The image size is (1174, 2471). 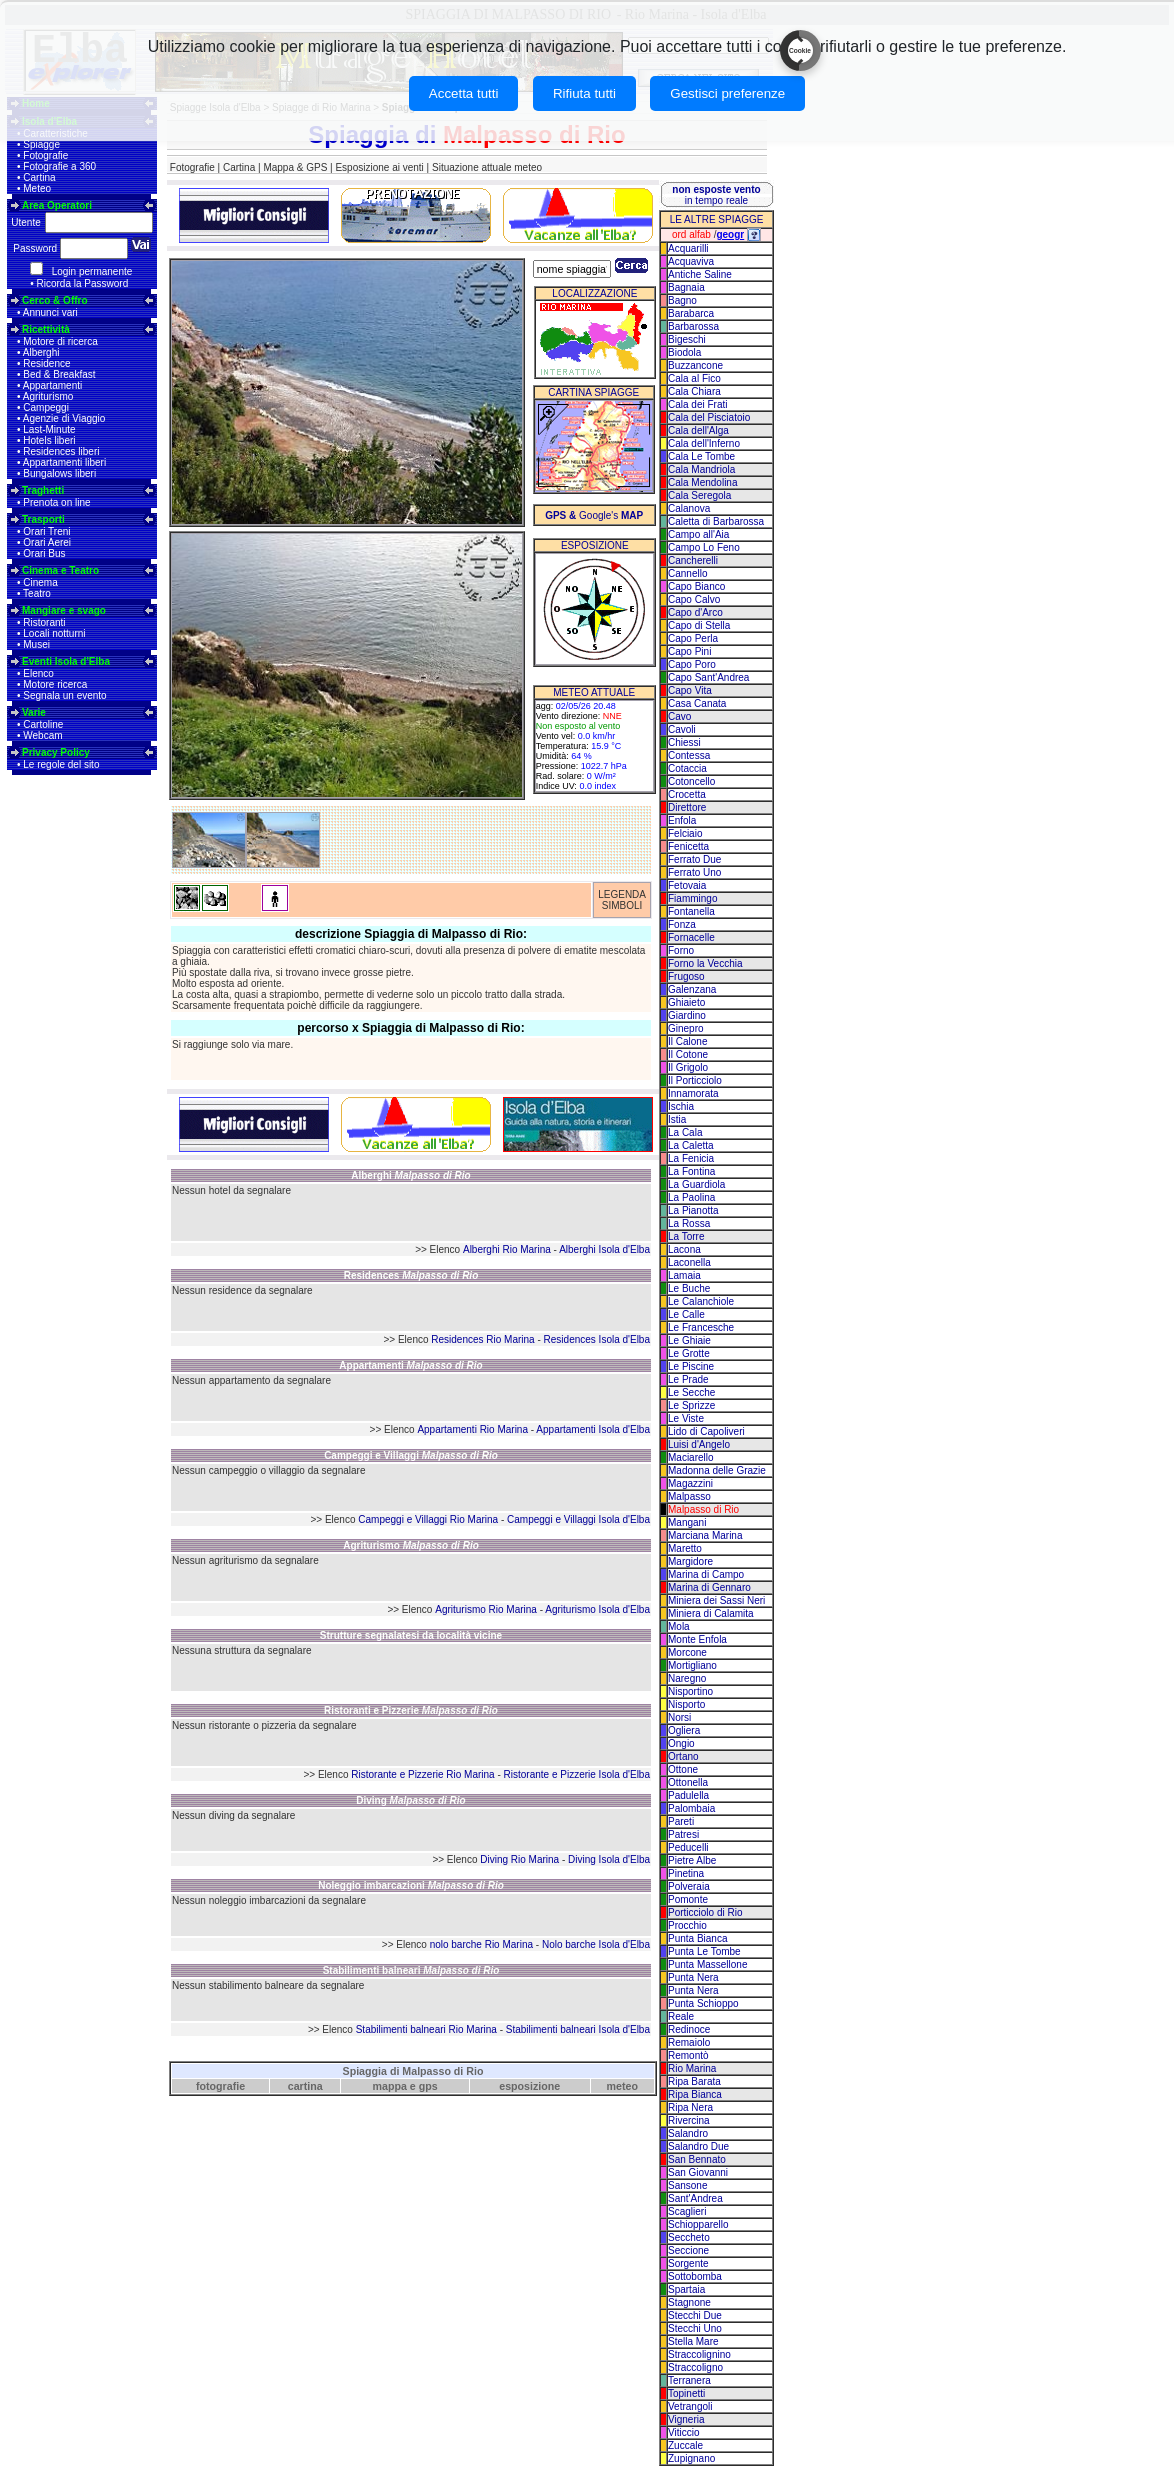 I want to click on Cala Le Tombe, so click(x=701, y=456).